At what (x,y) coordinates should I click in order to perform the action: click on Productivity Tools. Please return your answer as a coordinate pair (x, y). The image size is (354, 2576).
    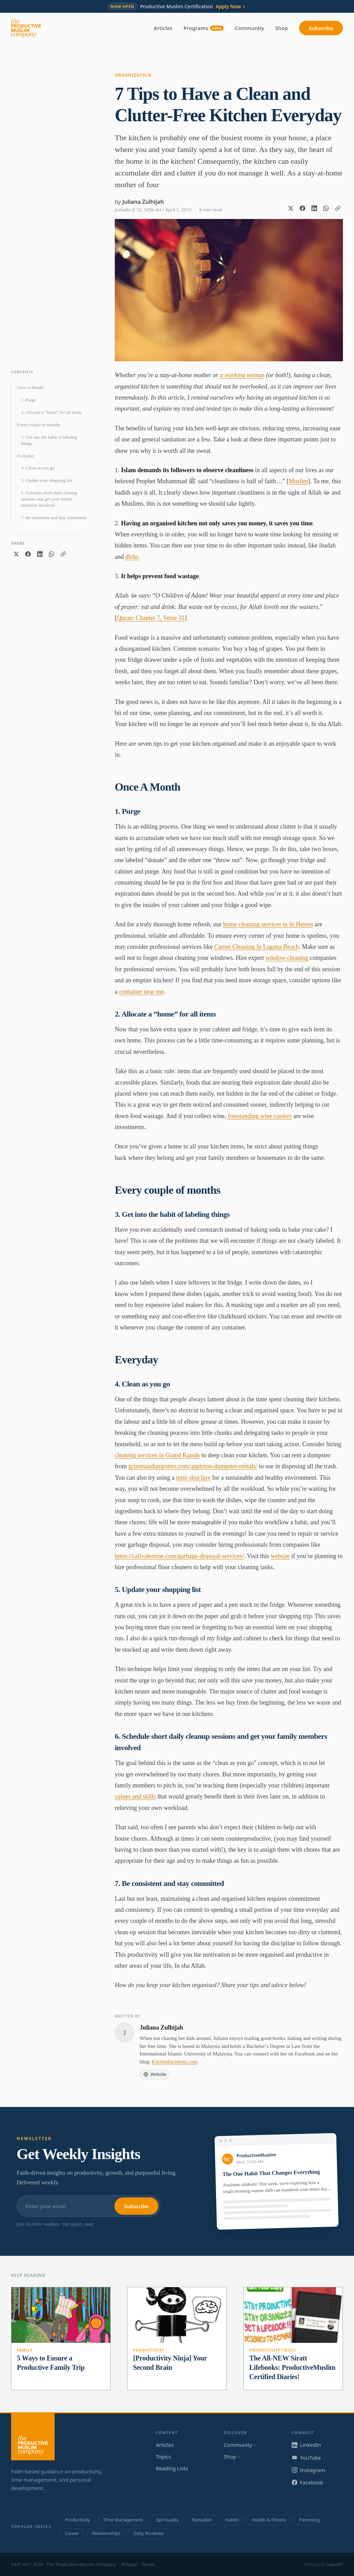
    Looking at the image, I should click on (272, 2350).